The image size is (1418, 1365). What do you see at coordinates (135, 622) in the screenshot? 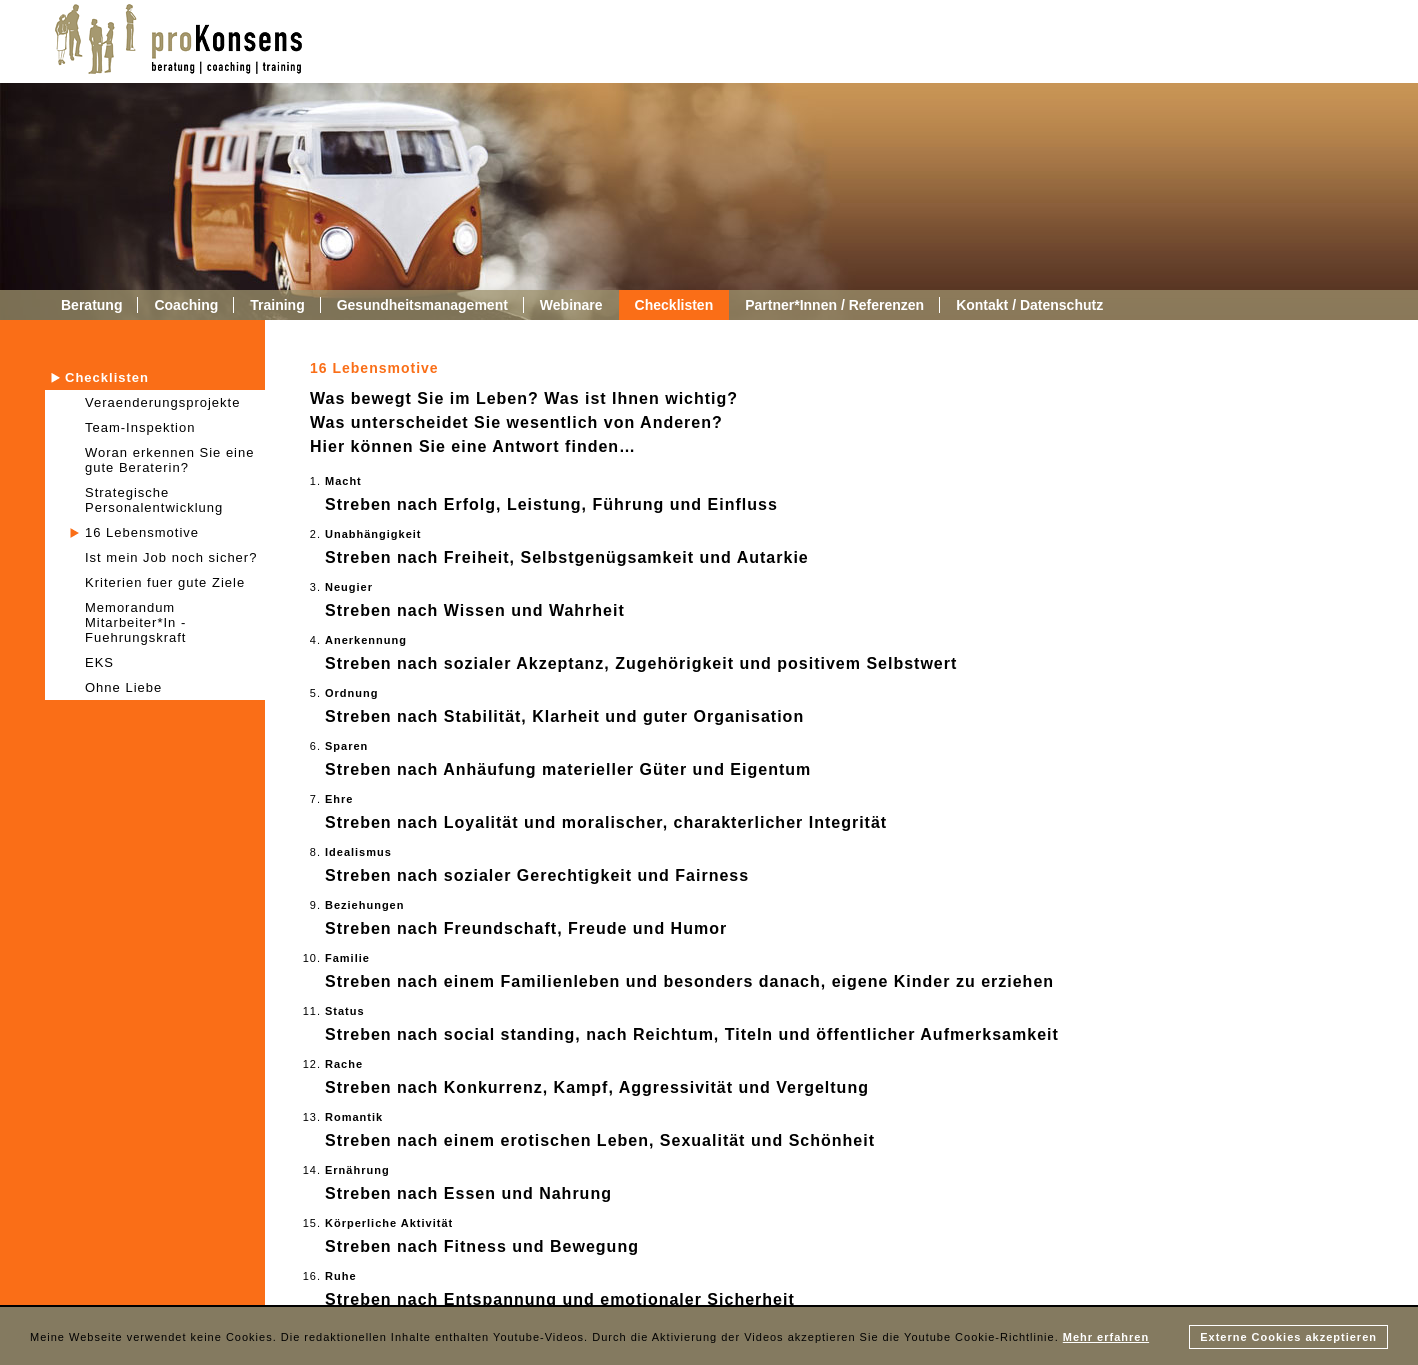
I see `Memorandum Mitarbeiter*In - Fuehrungskraft` at bounding box center [135, 622].